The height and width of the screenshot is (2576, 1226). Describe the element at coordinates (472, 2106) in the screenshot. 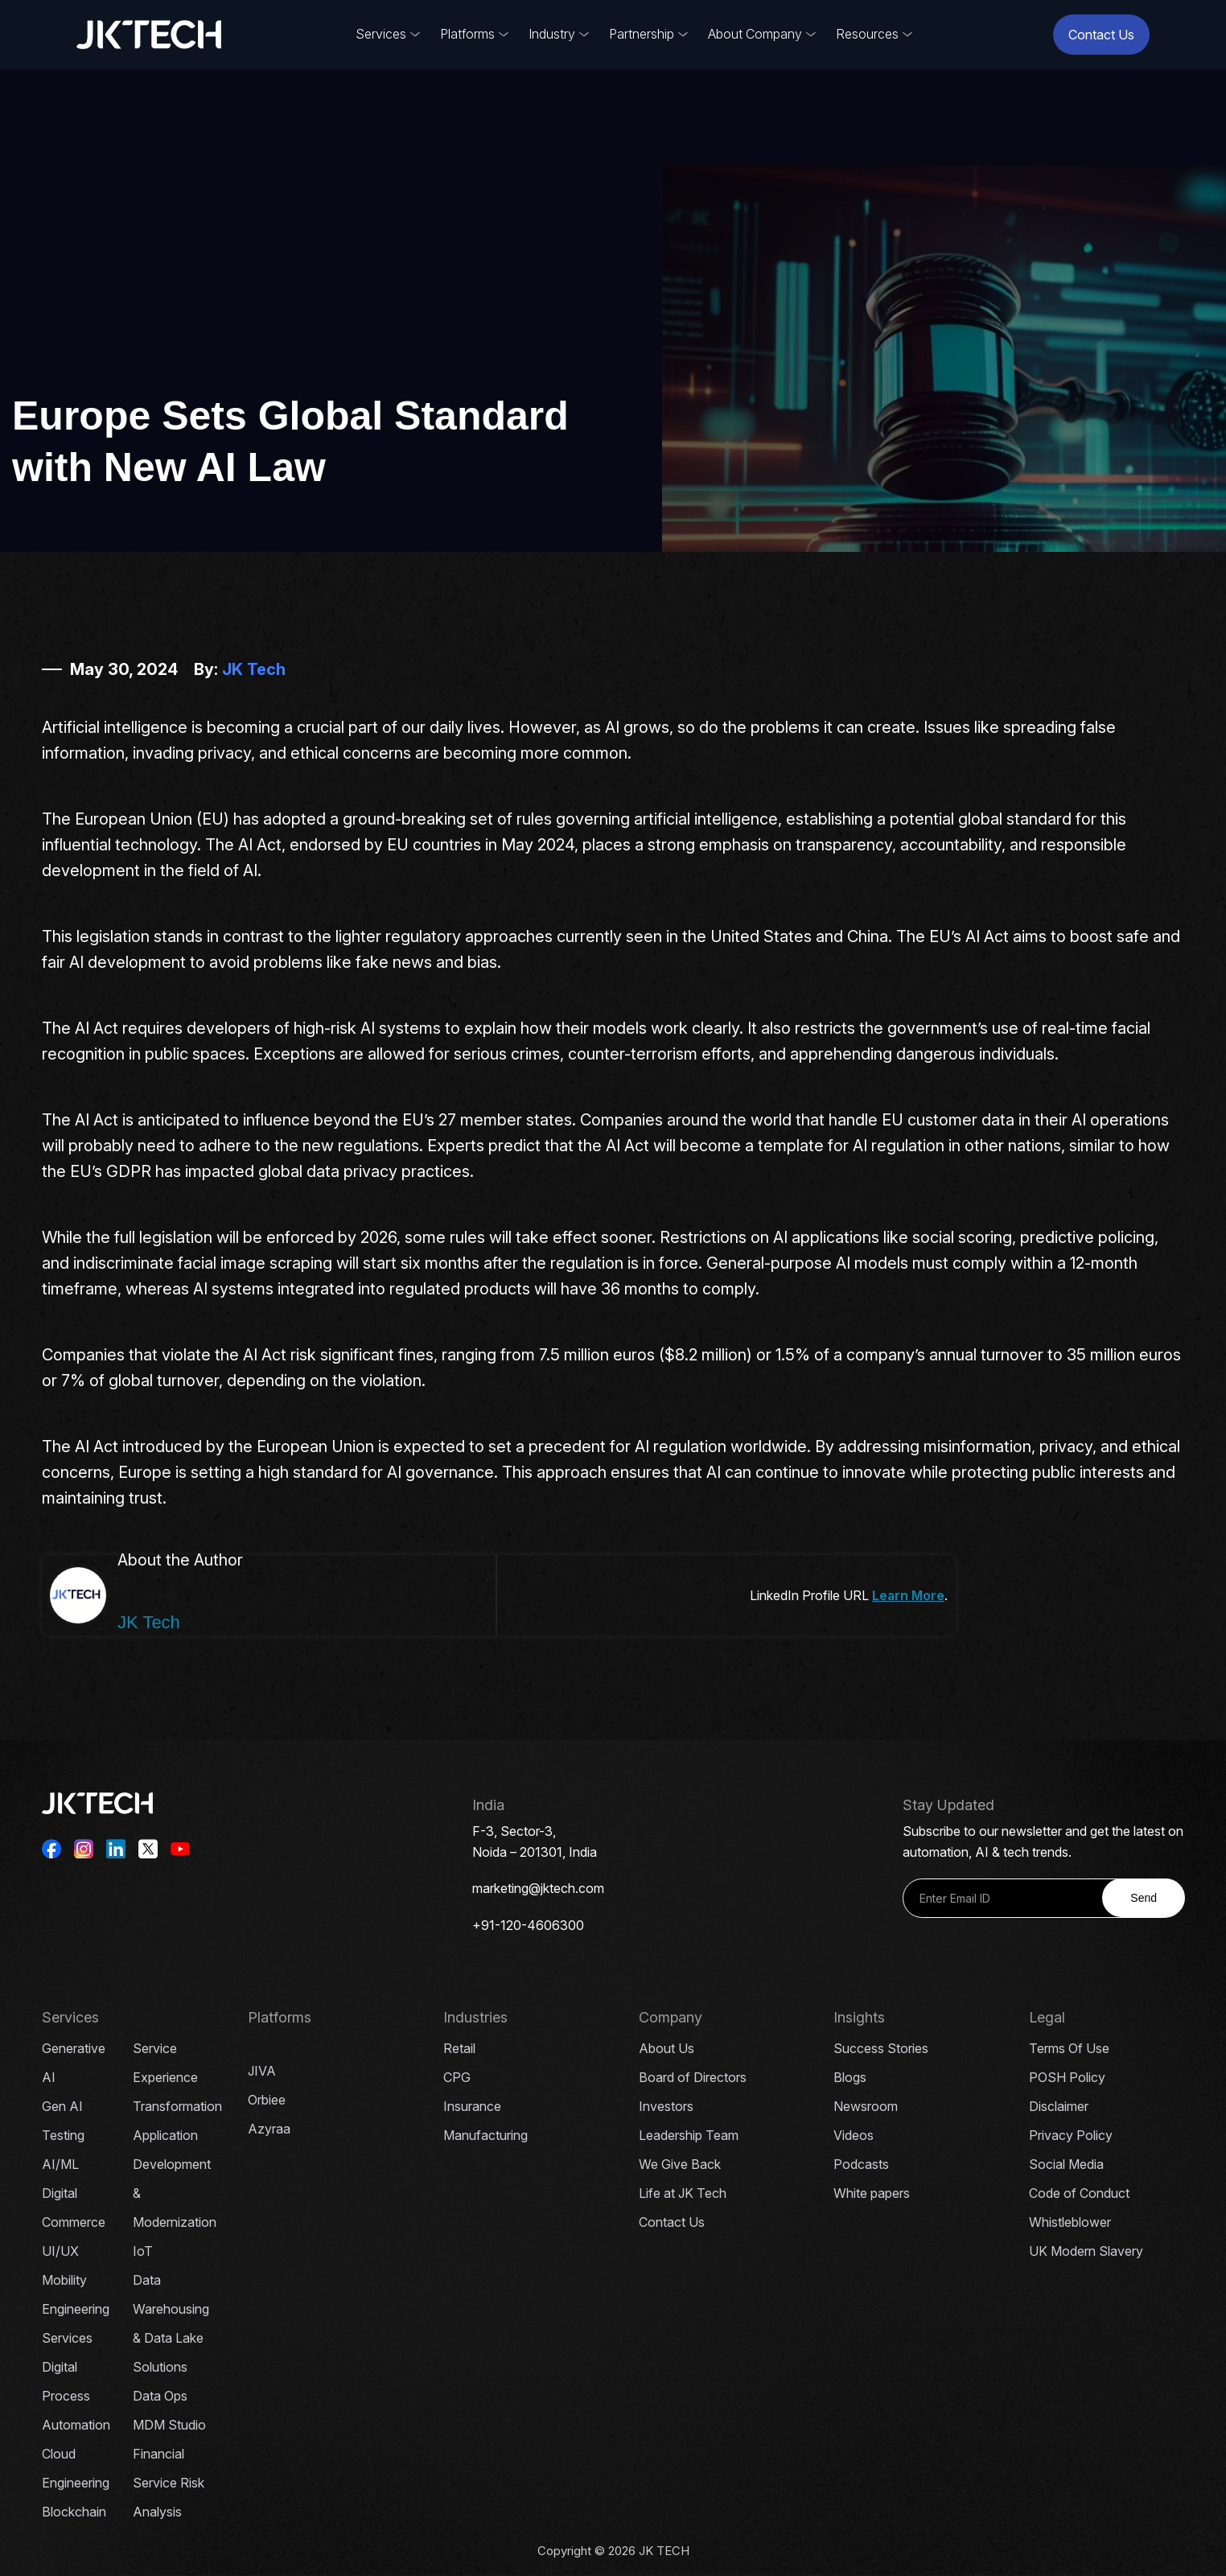

I see `Insurance` at that location.